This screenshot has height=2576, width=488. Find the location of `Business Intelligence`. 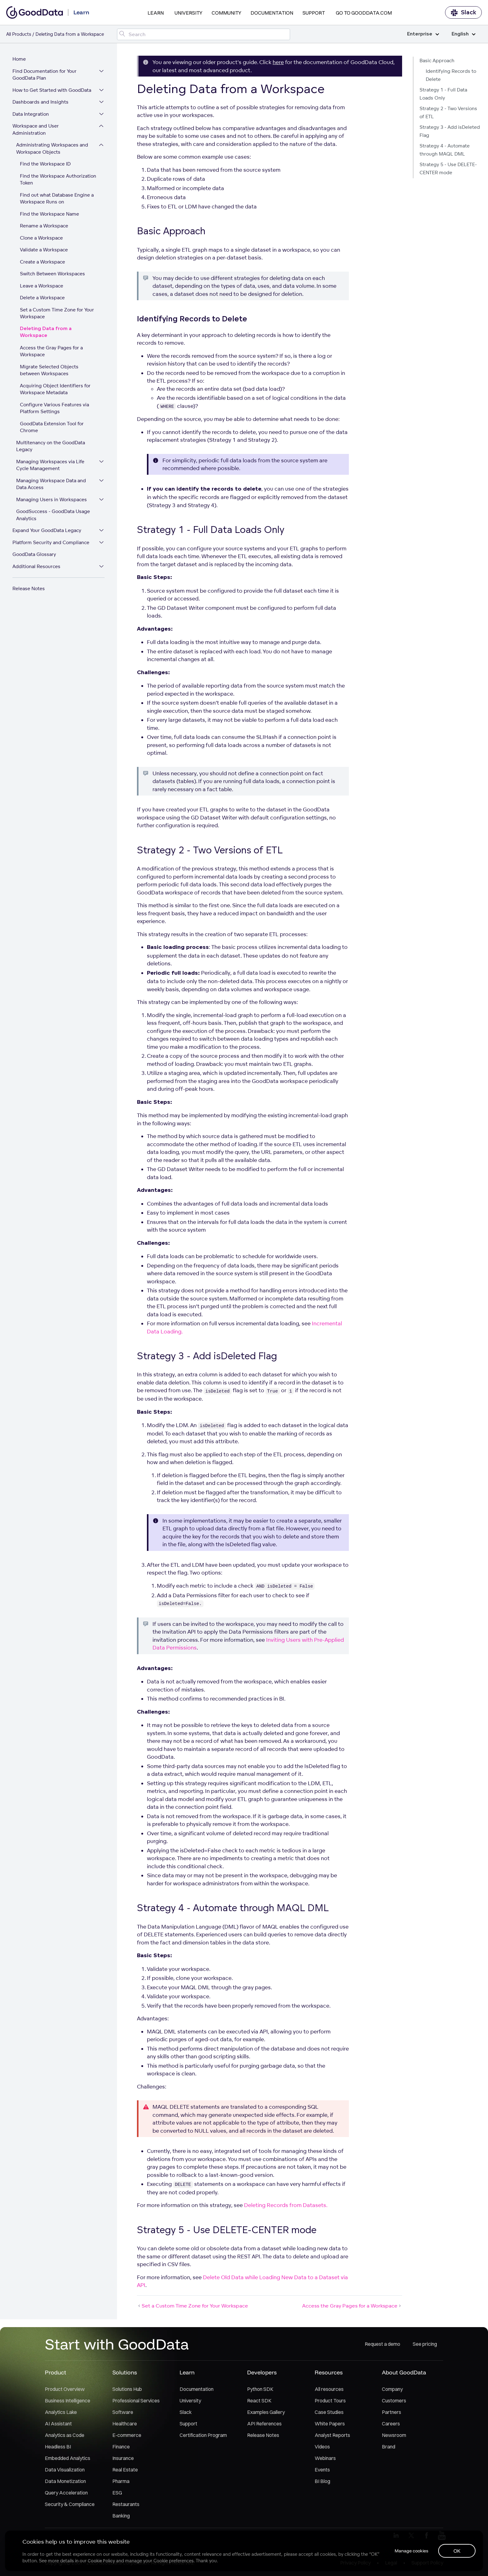

Business Intelligence is located at coordinates (67, 2400).